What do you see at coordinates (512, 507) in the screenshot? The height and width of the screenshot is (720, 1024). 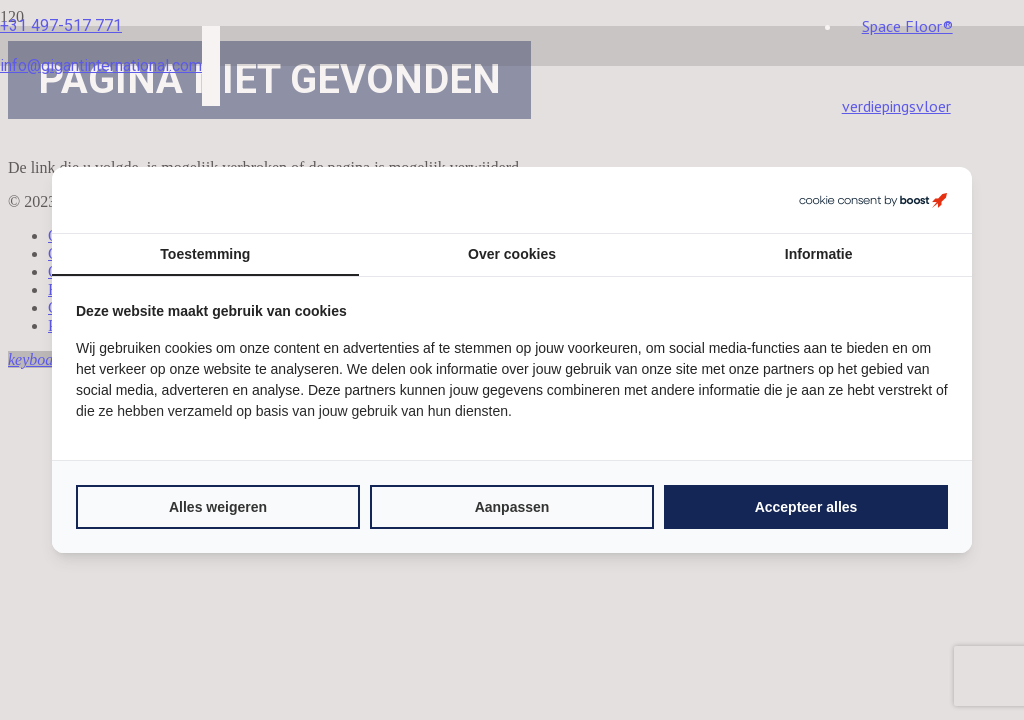 I see `Aanpassen [tab]` at bounding box center [512, 507].